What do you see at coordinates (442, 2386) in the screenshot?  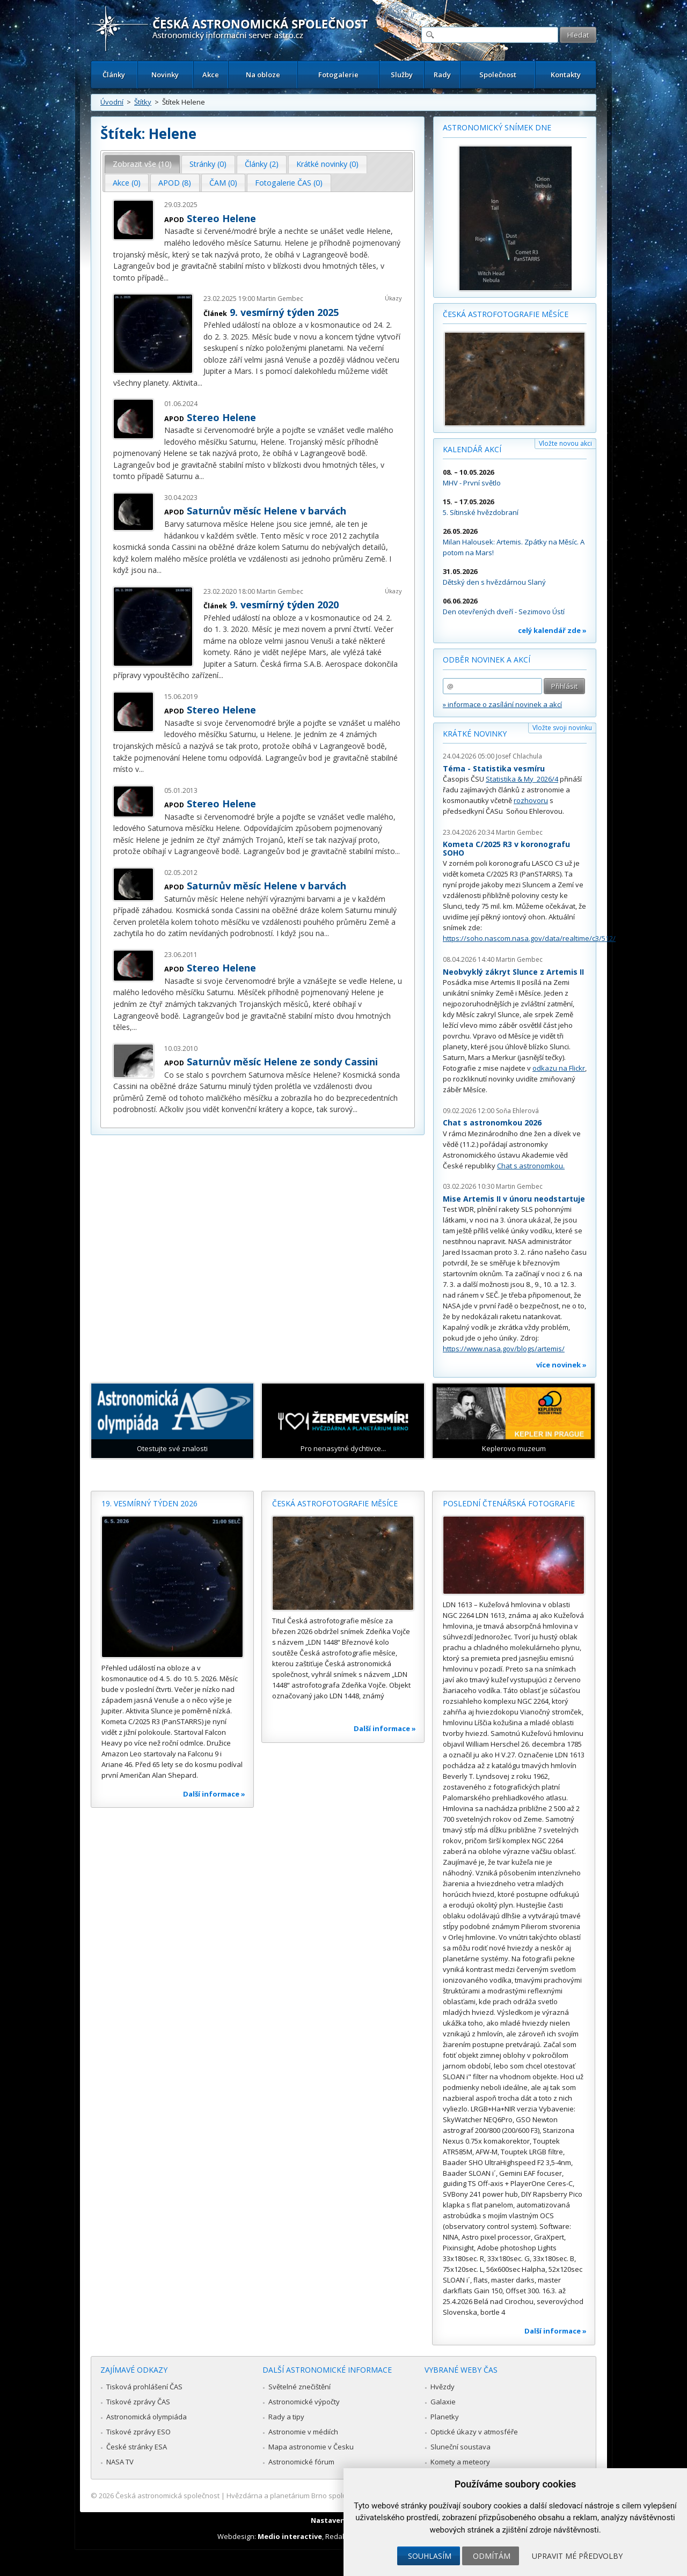 I see `Hvězdy` at bounding box center [442, 2386].